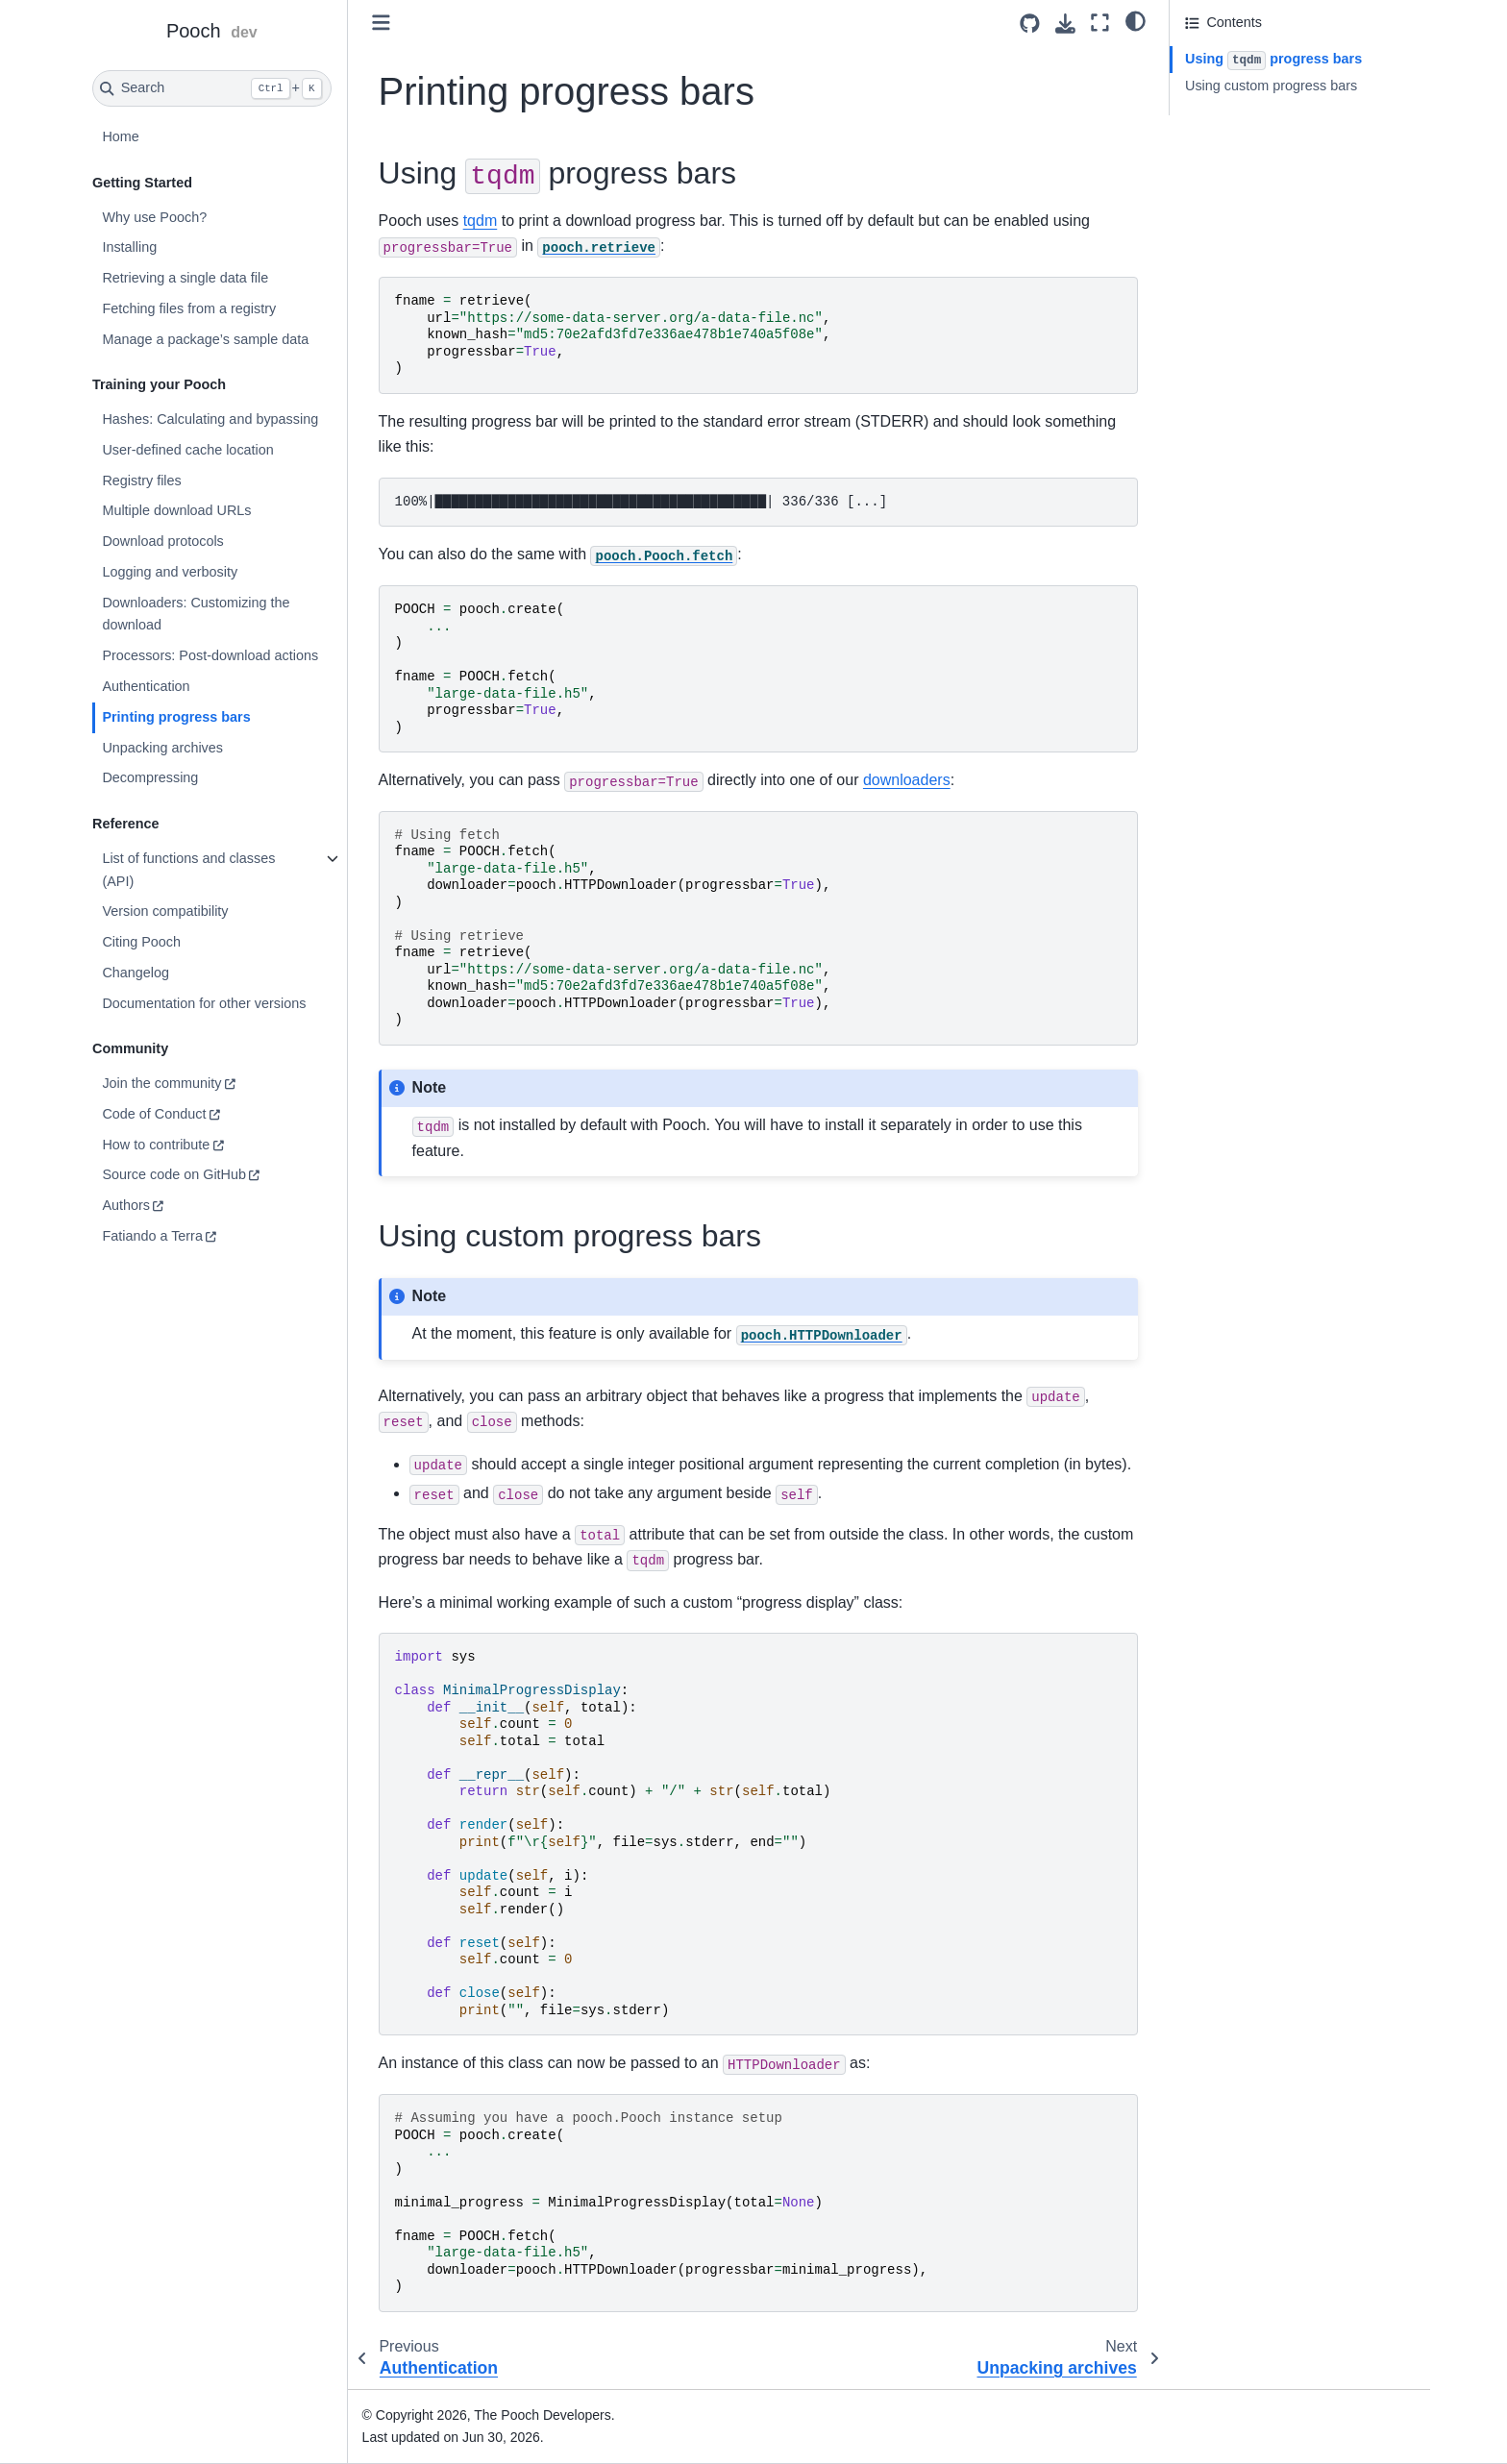 This screenshot has height=2464, width=1507. Describe the element at coordinates (205, 339) in the screenshot. I see `Manage a package’s sample data` at that location.